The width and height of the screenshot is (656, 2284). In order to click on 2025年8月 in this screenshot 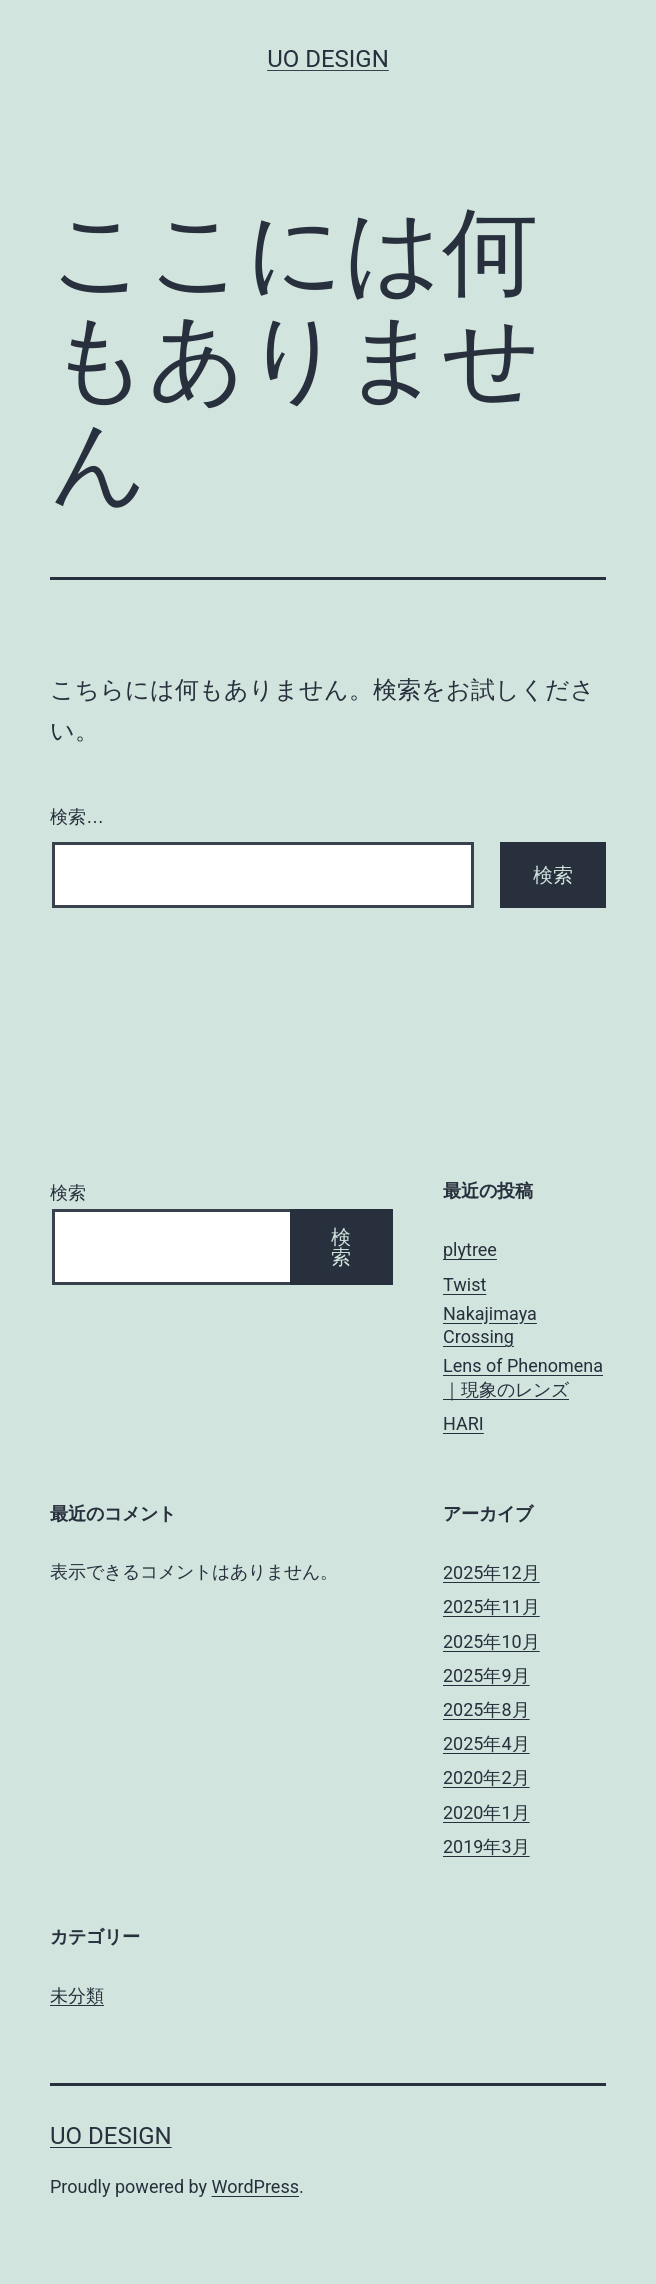, I will do `click(486, 1709)`.